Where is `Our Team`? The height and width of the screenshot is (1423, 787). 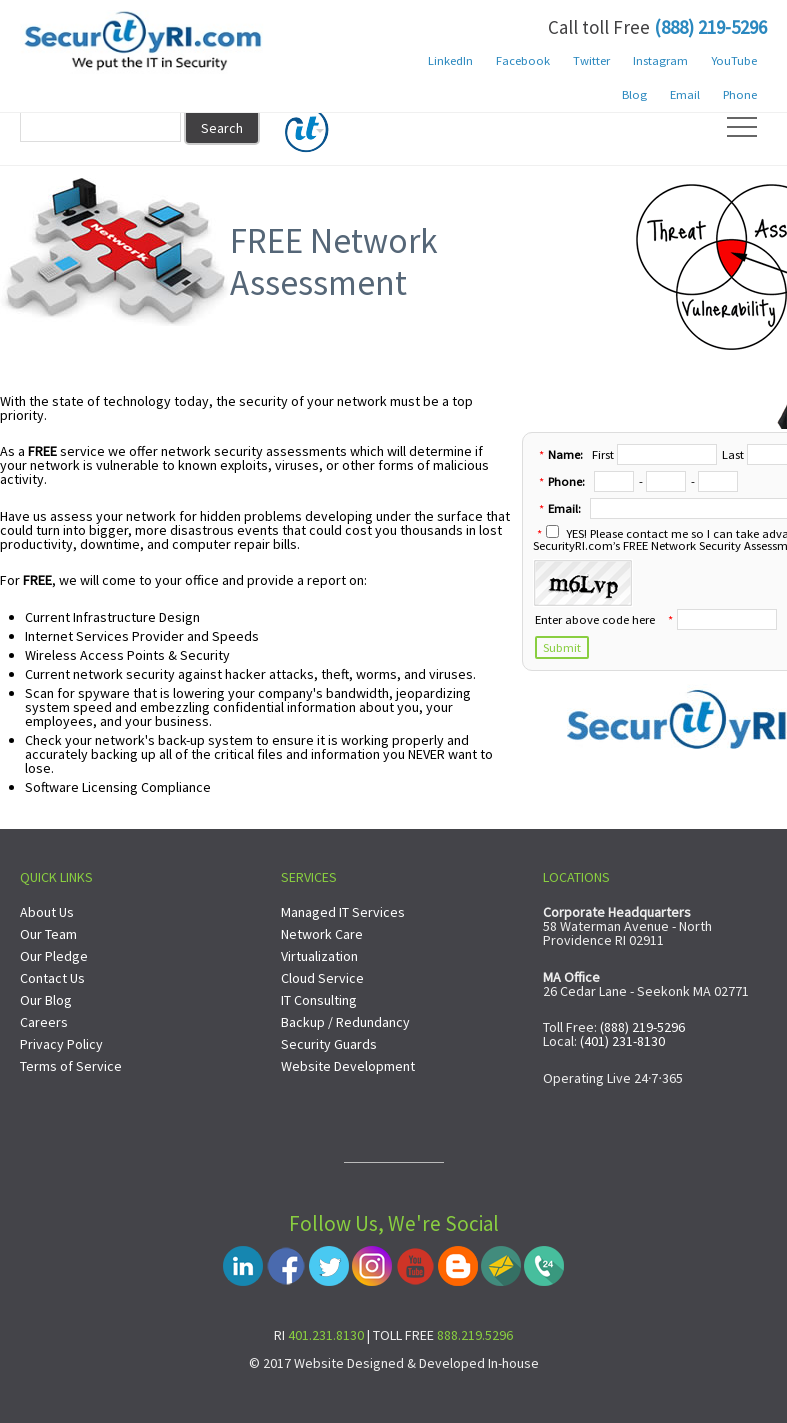
Our Team is located at coordinates (48, 934).